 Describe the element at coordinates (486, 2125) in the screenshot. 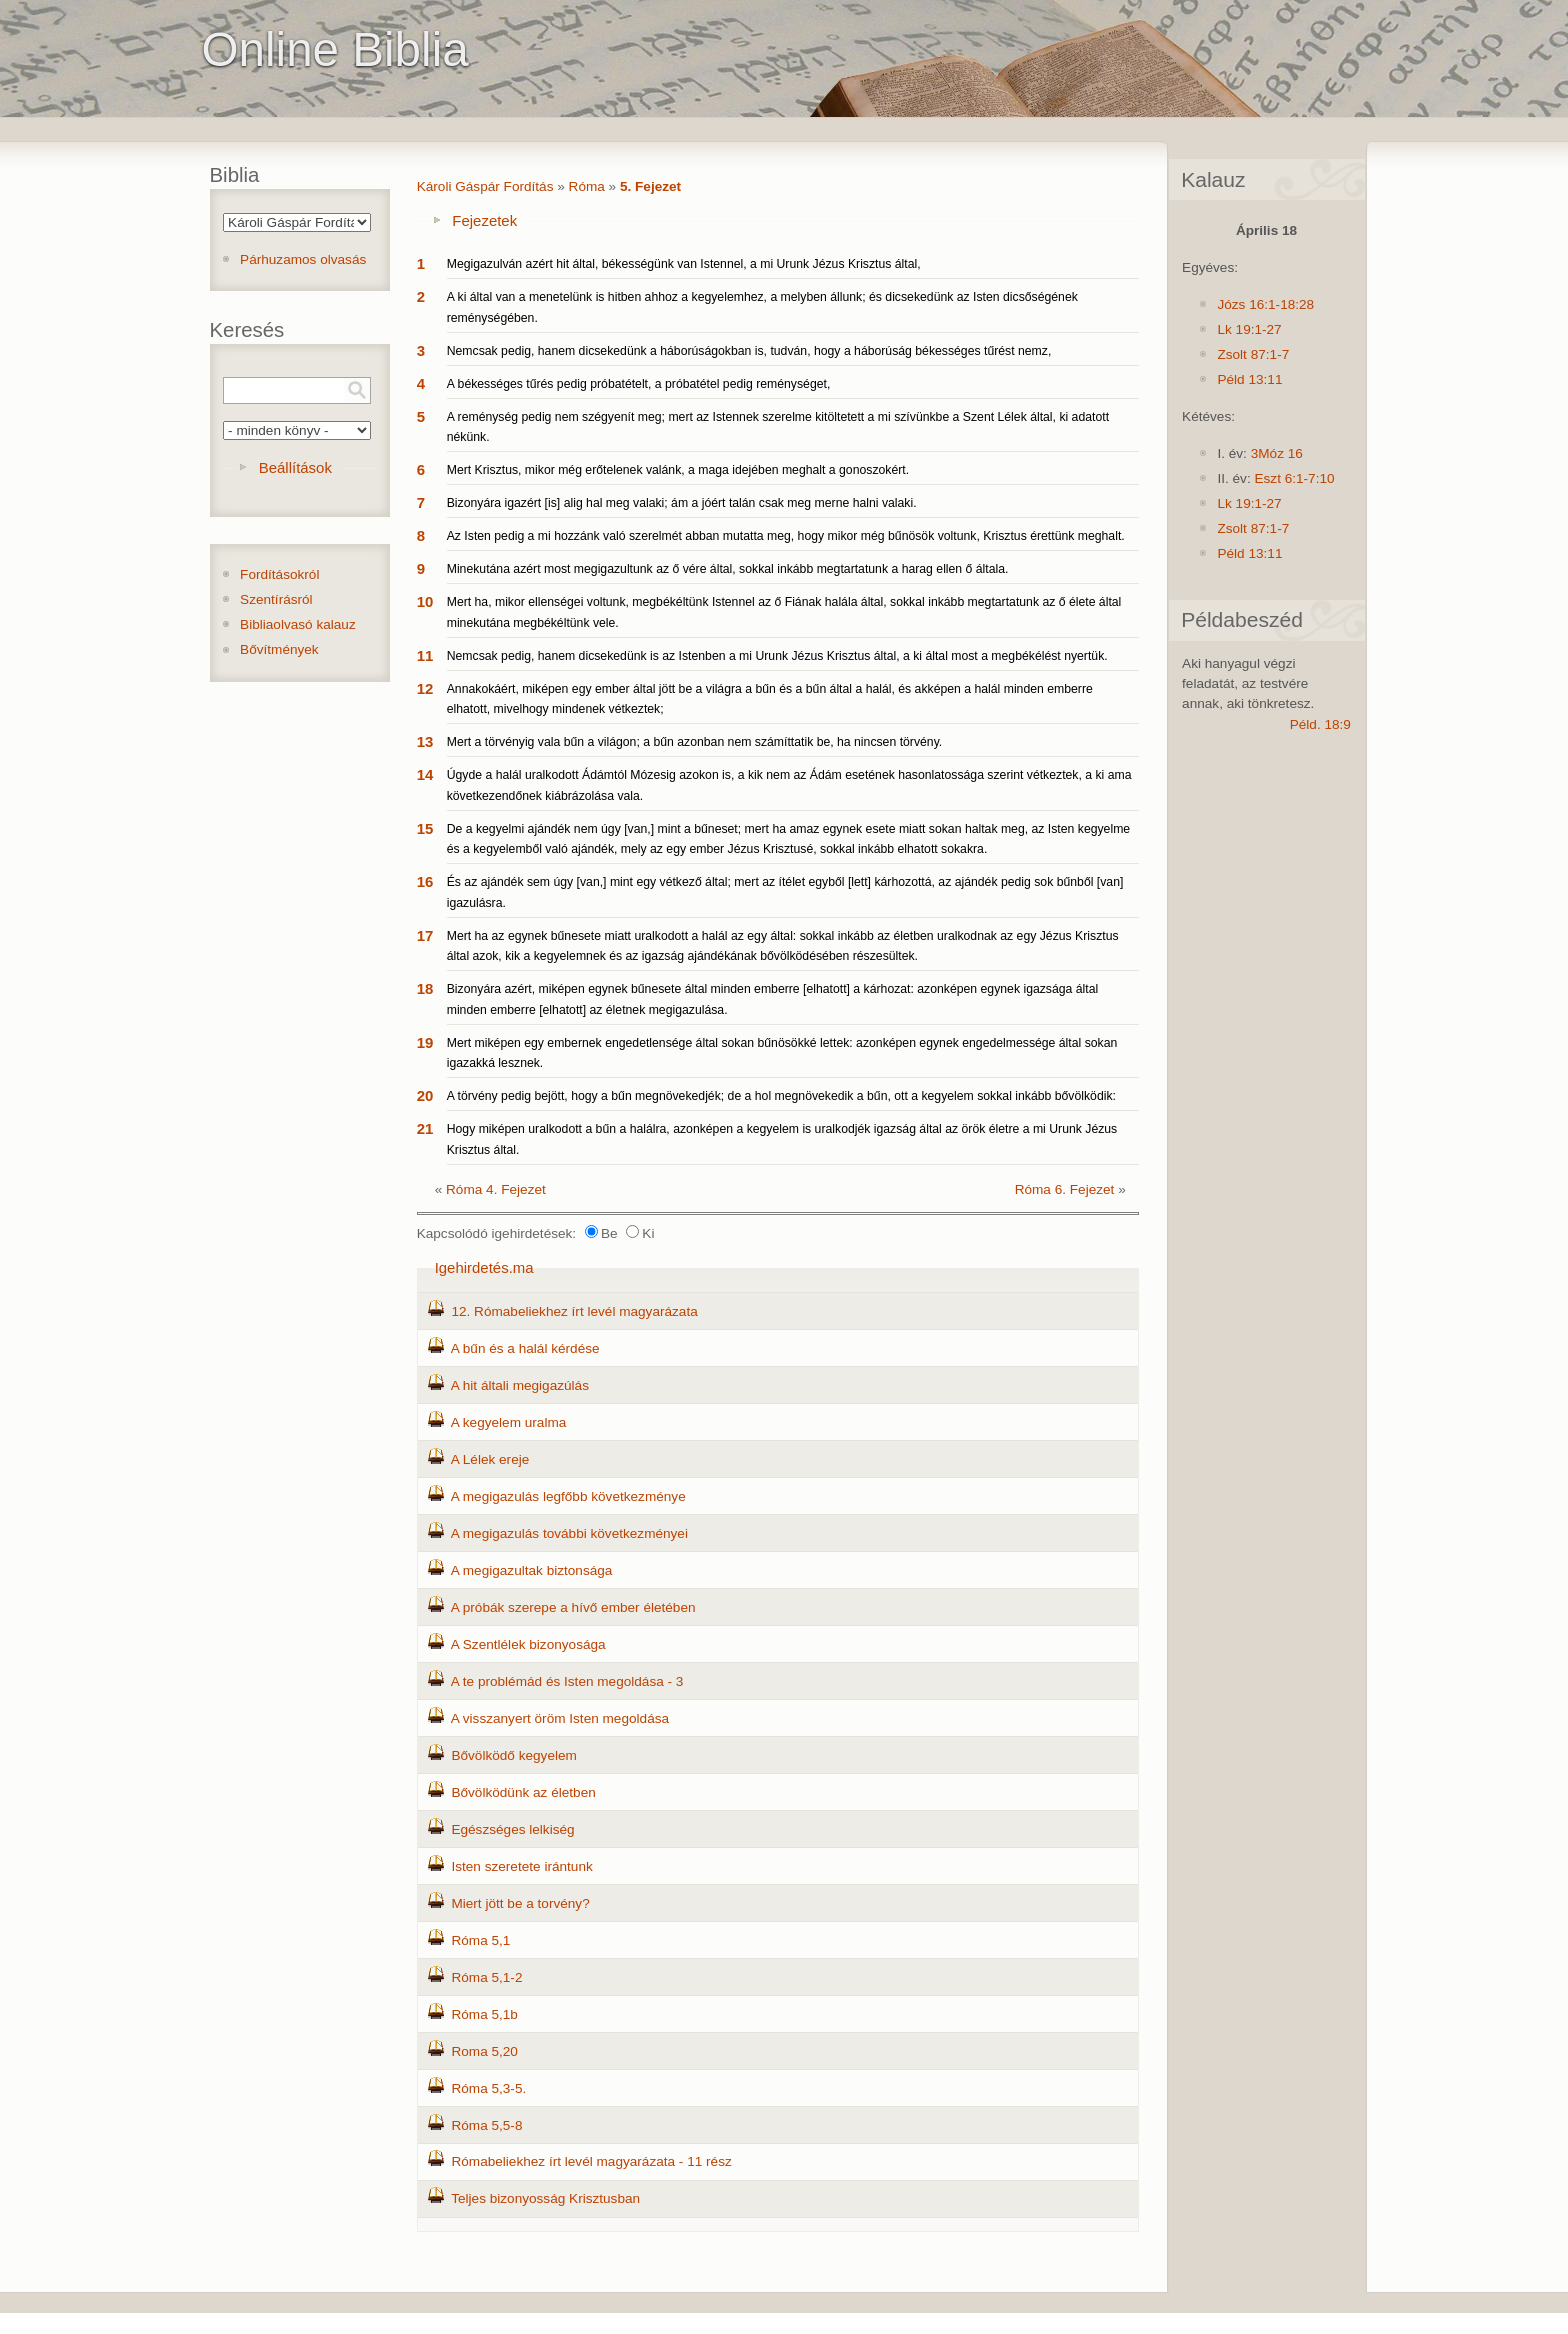

I see `Róma 5,5-8` at that location.